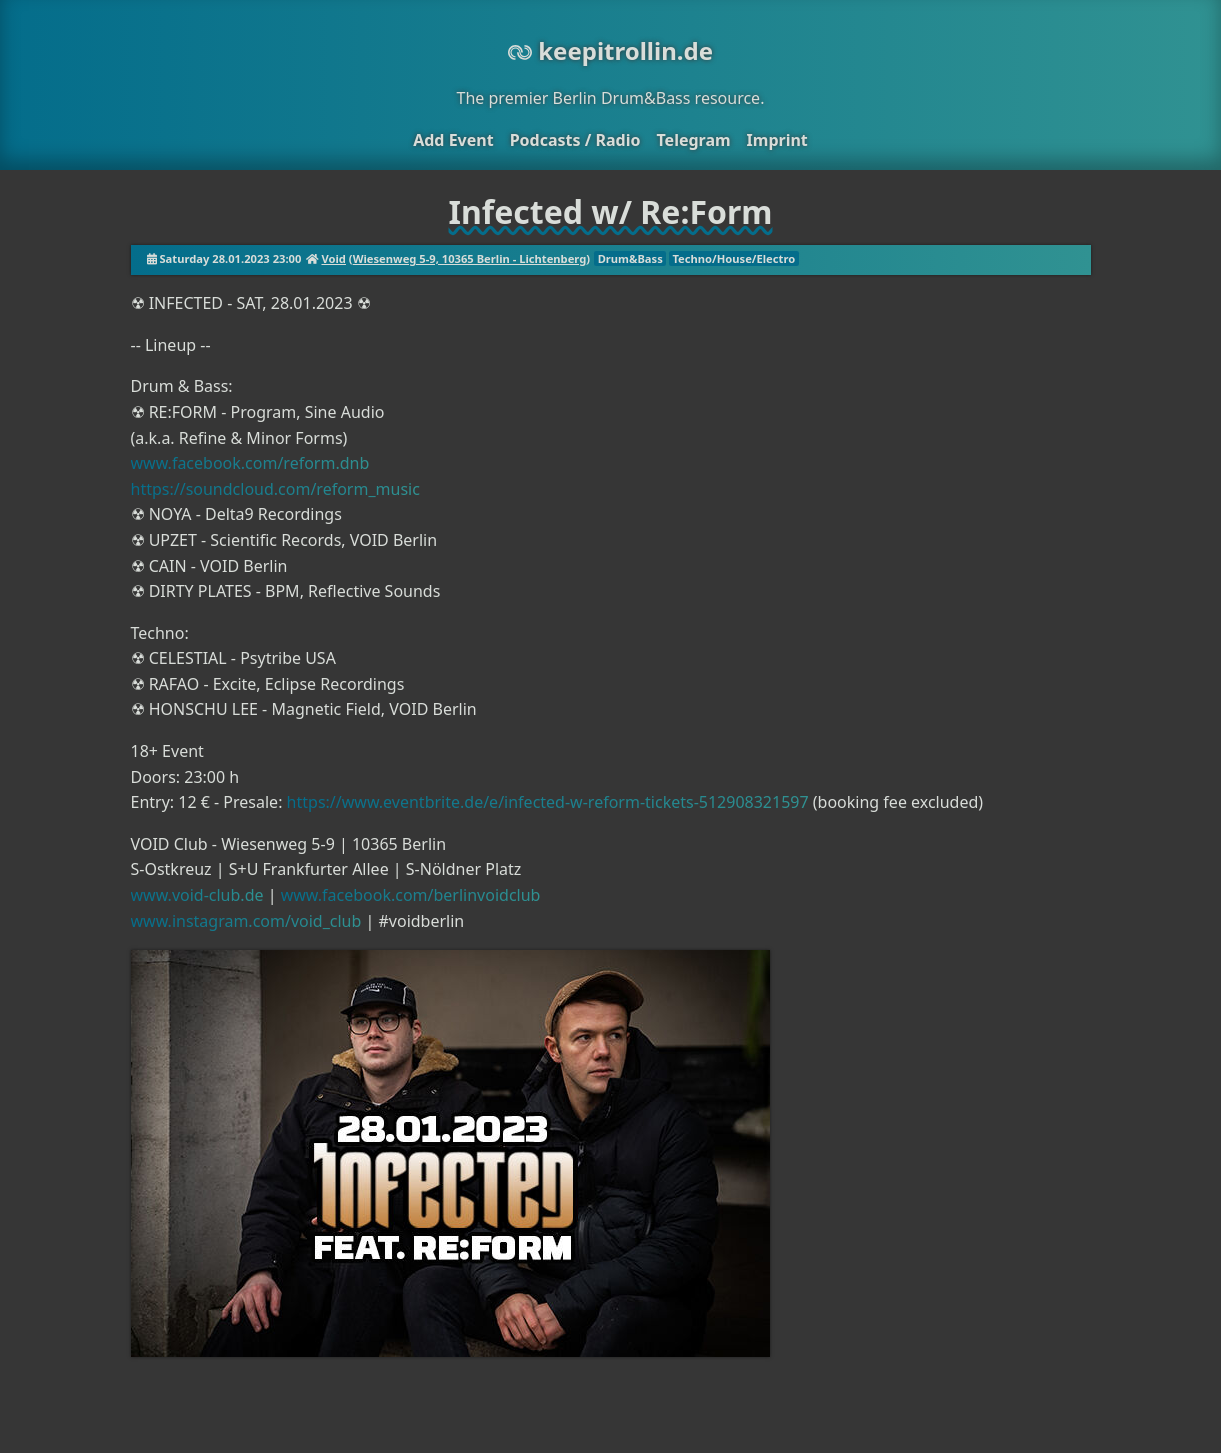  What do you see at coordinates (197, 895) in the screenshot?
I see `www.void-club.de` at bounding box center [197, 895].